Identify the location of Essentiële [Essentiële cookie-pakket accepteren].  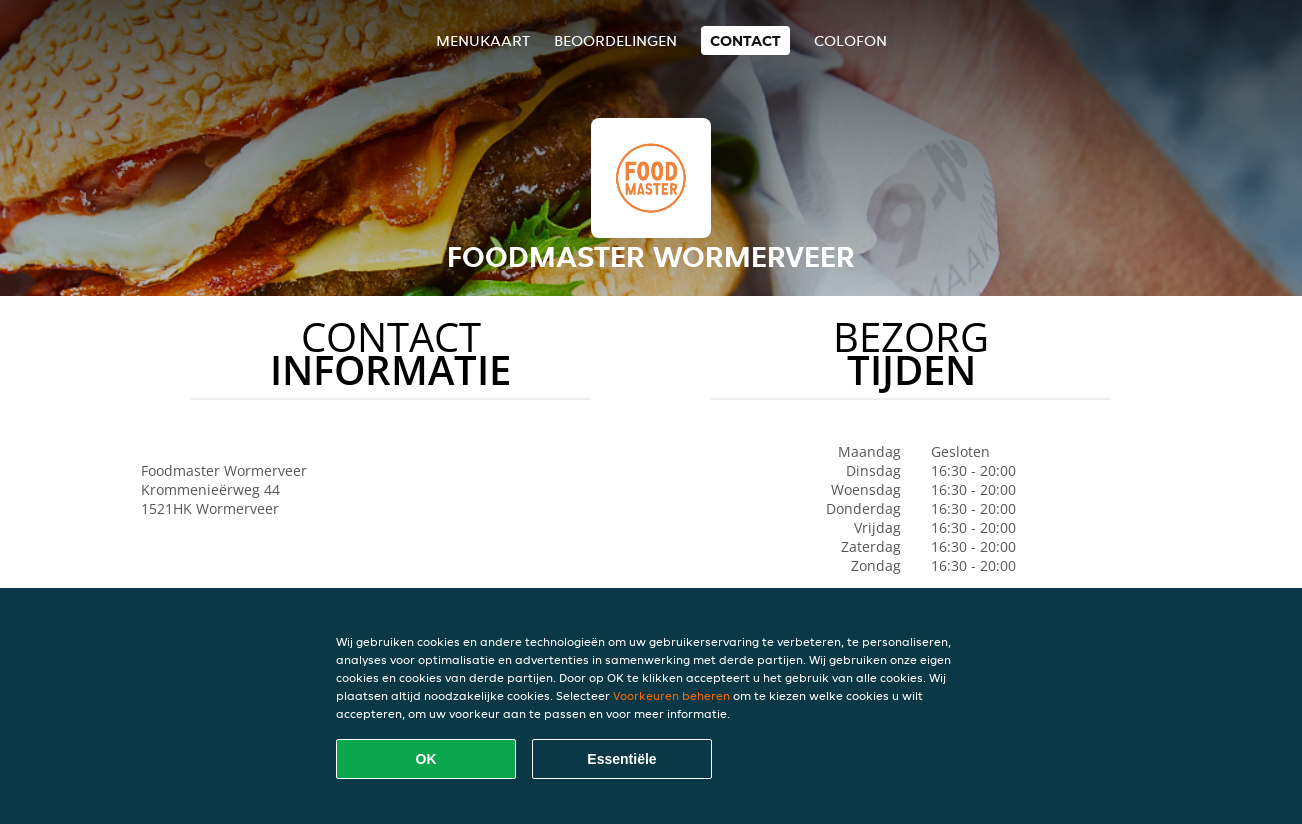
(621, 759).